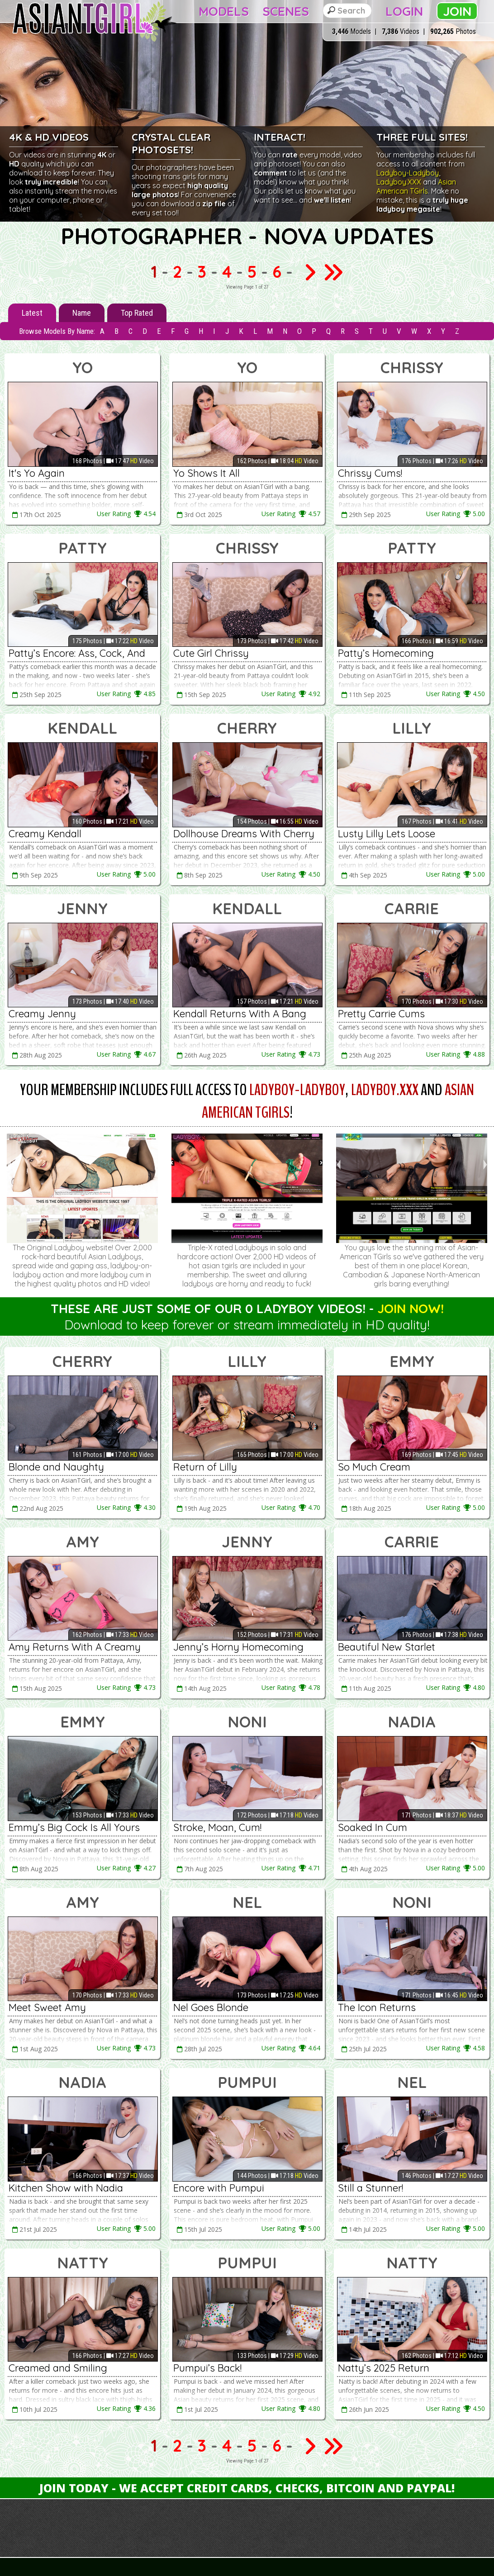  I want to click on Kitchen Show with Nadia, so click(66, 2188).